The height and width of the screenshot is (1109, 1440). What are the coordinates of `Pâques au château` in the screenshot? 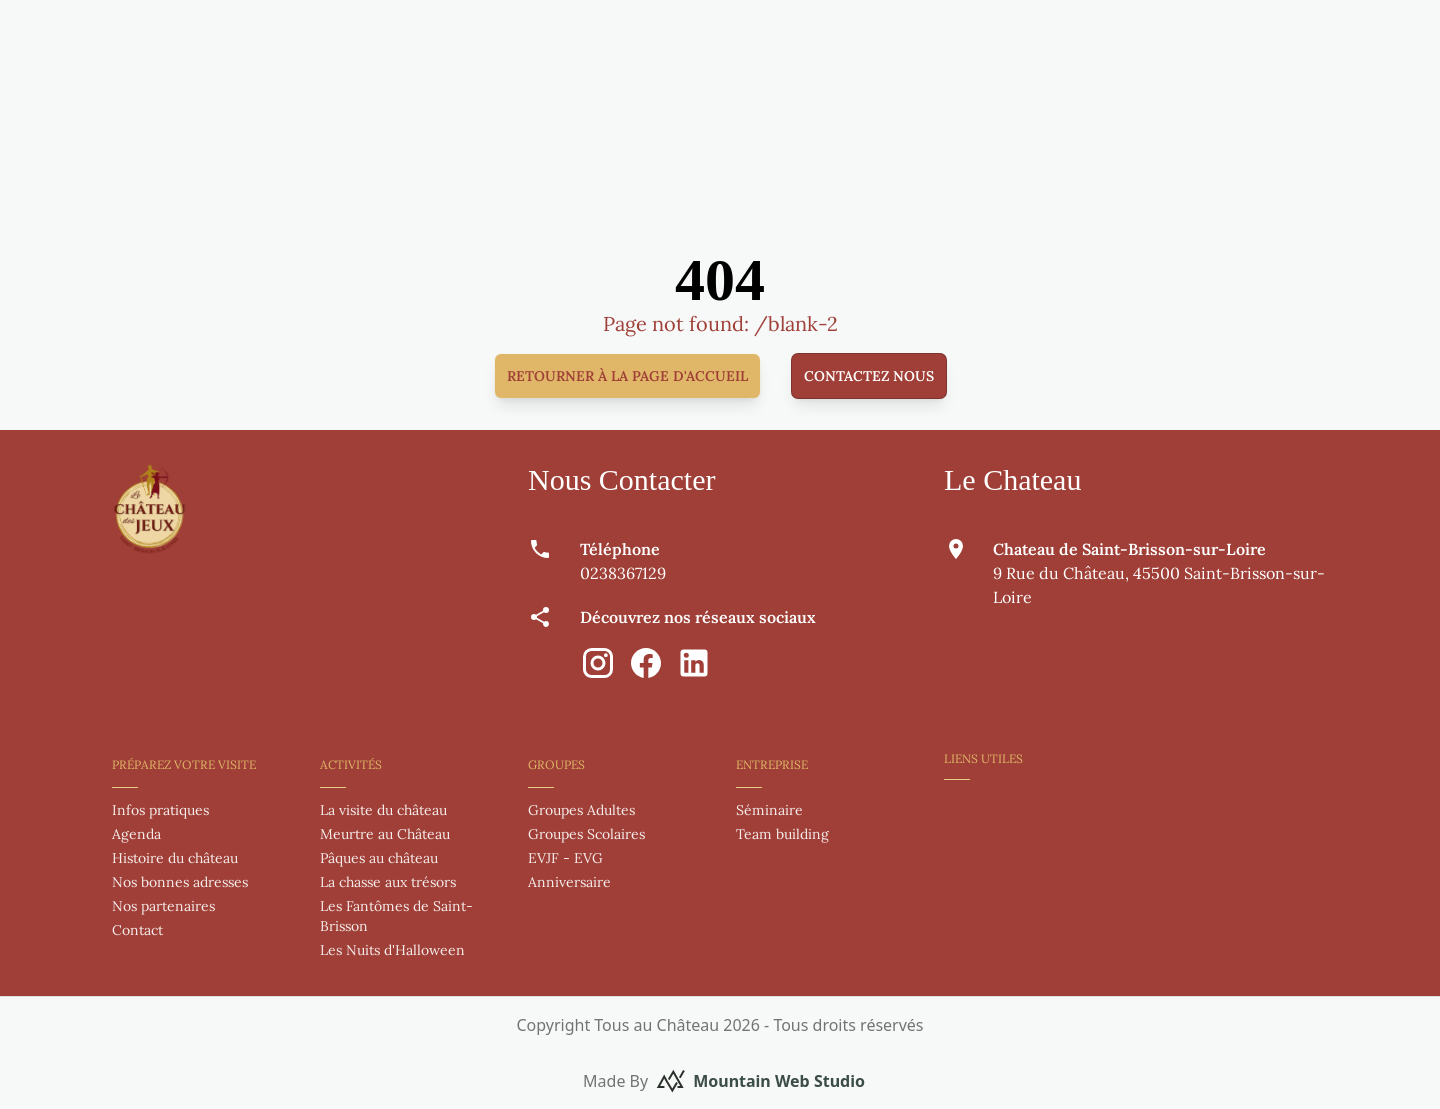 It's located at (379, 858).